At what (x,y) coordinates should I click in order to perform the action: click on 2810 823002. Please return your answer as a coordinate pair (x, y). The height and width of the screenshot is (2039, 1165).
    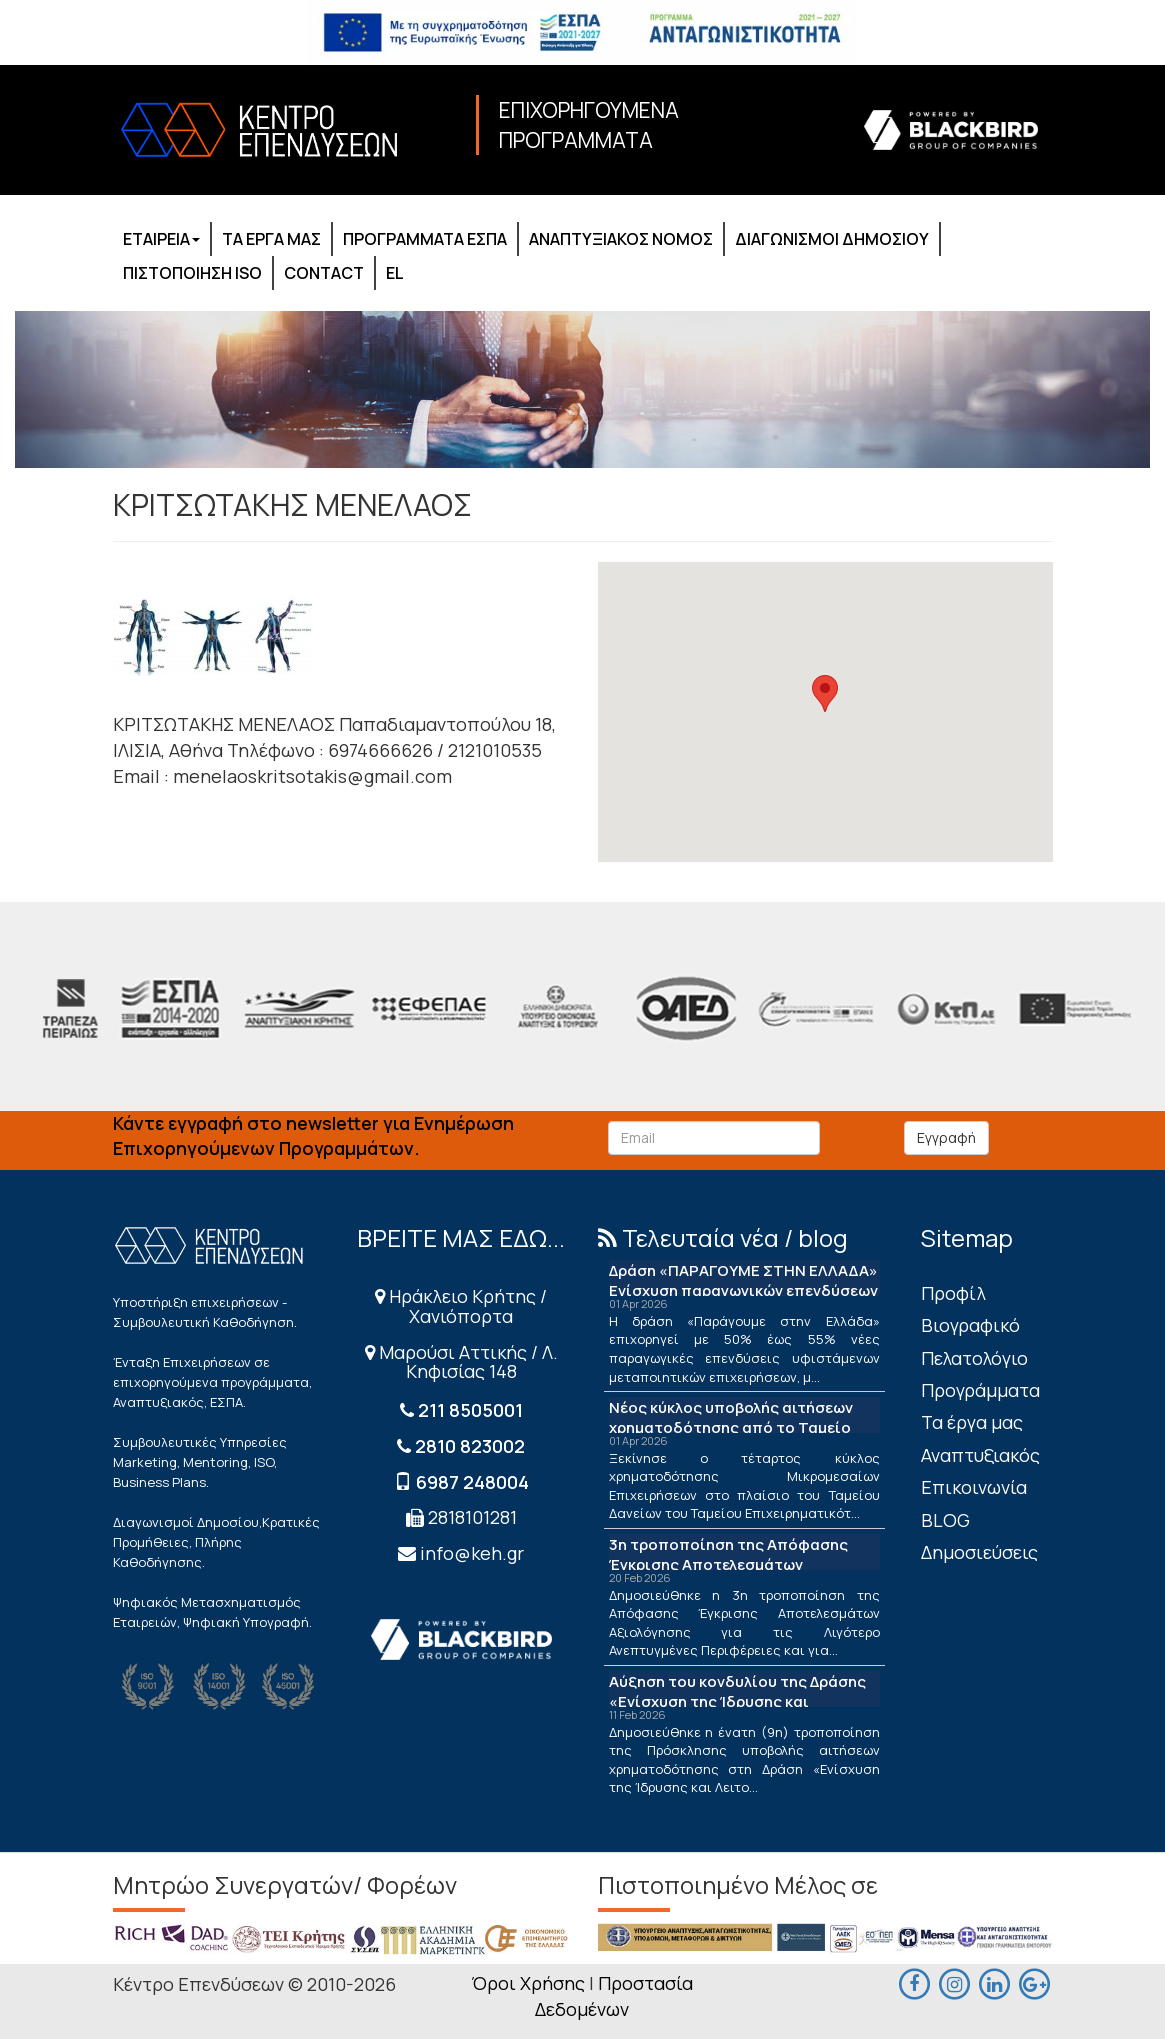
    Looking at the image, I should click on (470, 1446).